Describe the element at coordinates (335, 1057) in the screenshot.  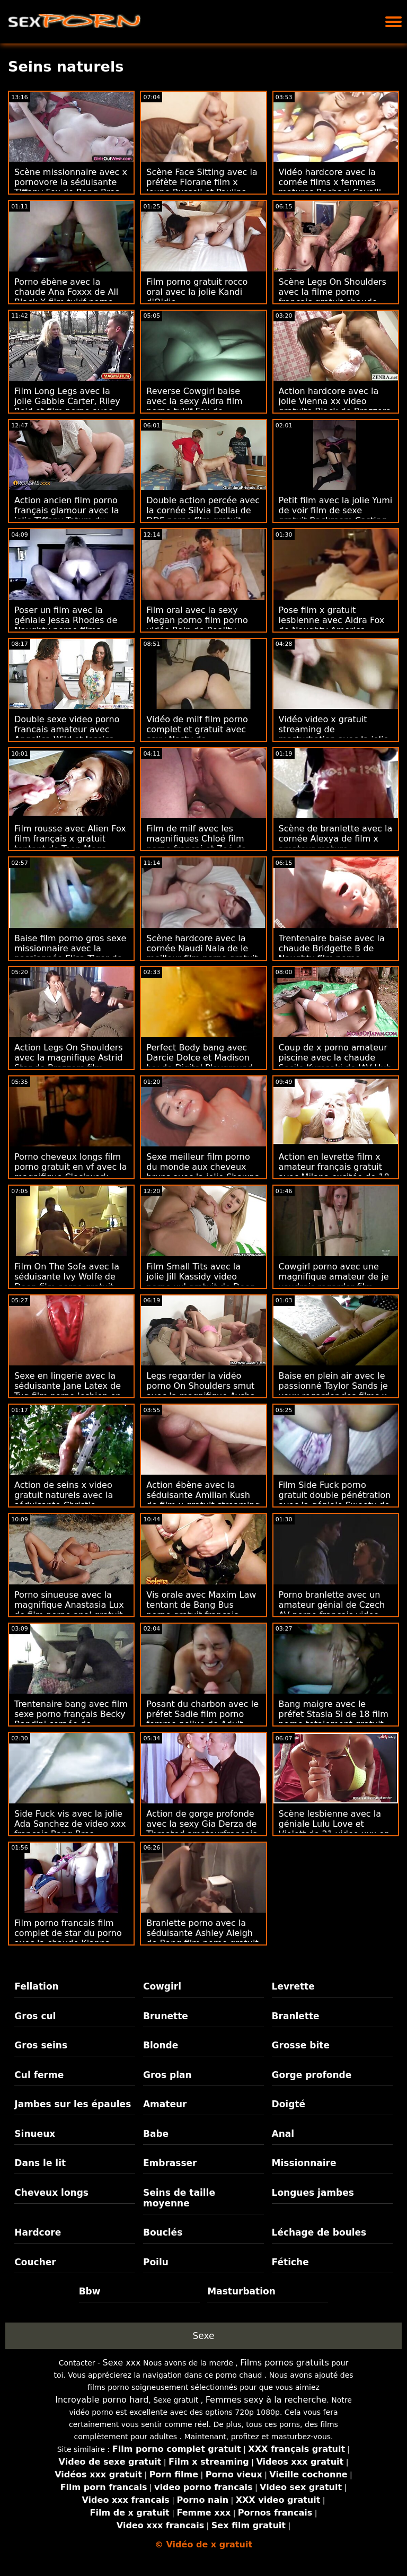
I see `Coup de x porno amateur piscine avec la chaude Secile Kurosaki de JAV Hub` at that location.